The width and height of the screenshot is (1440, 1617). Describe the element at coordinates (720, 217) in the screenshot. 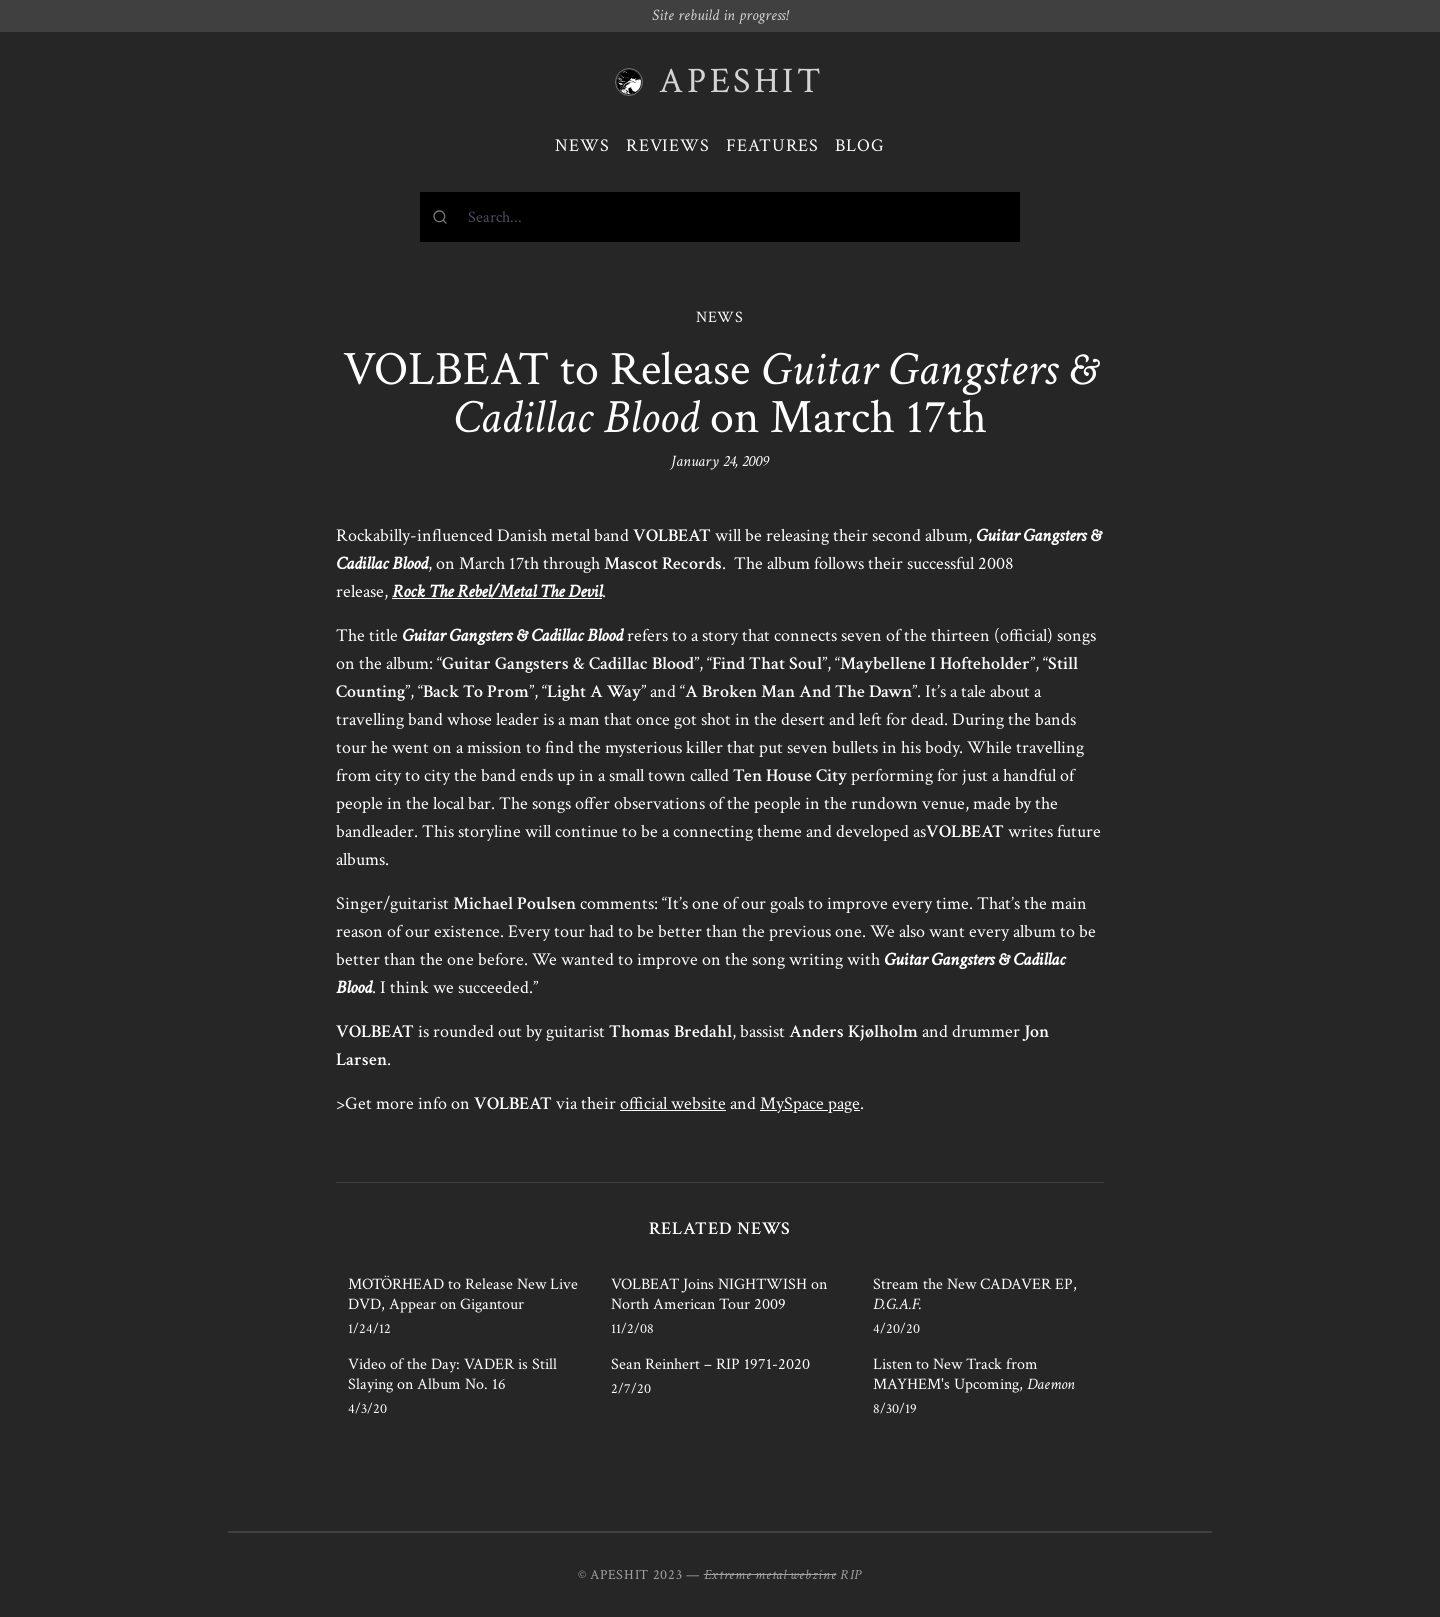

I see `[combobox]` at that location.